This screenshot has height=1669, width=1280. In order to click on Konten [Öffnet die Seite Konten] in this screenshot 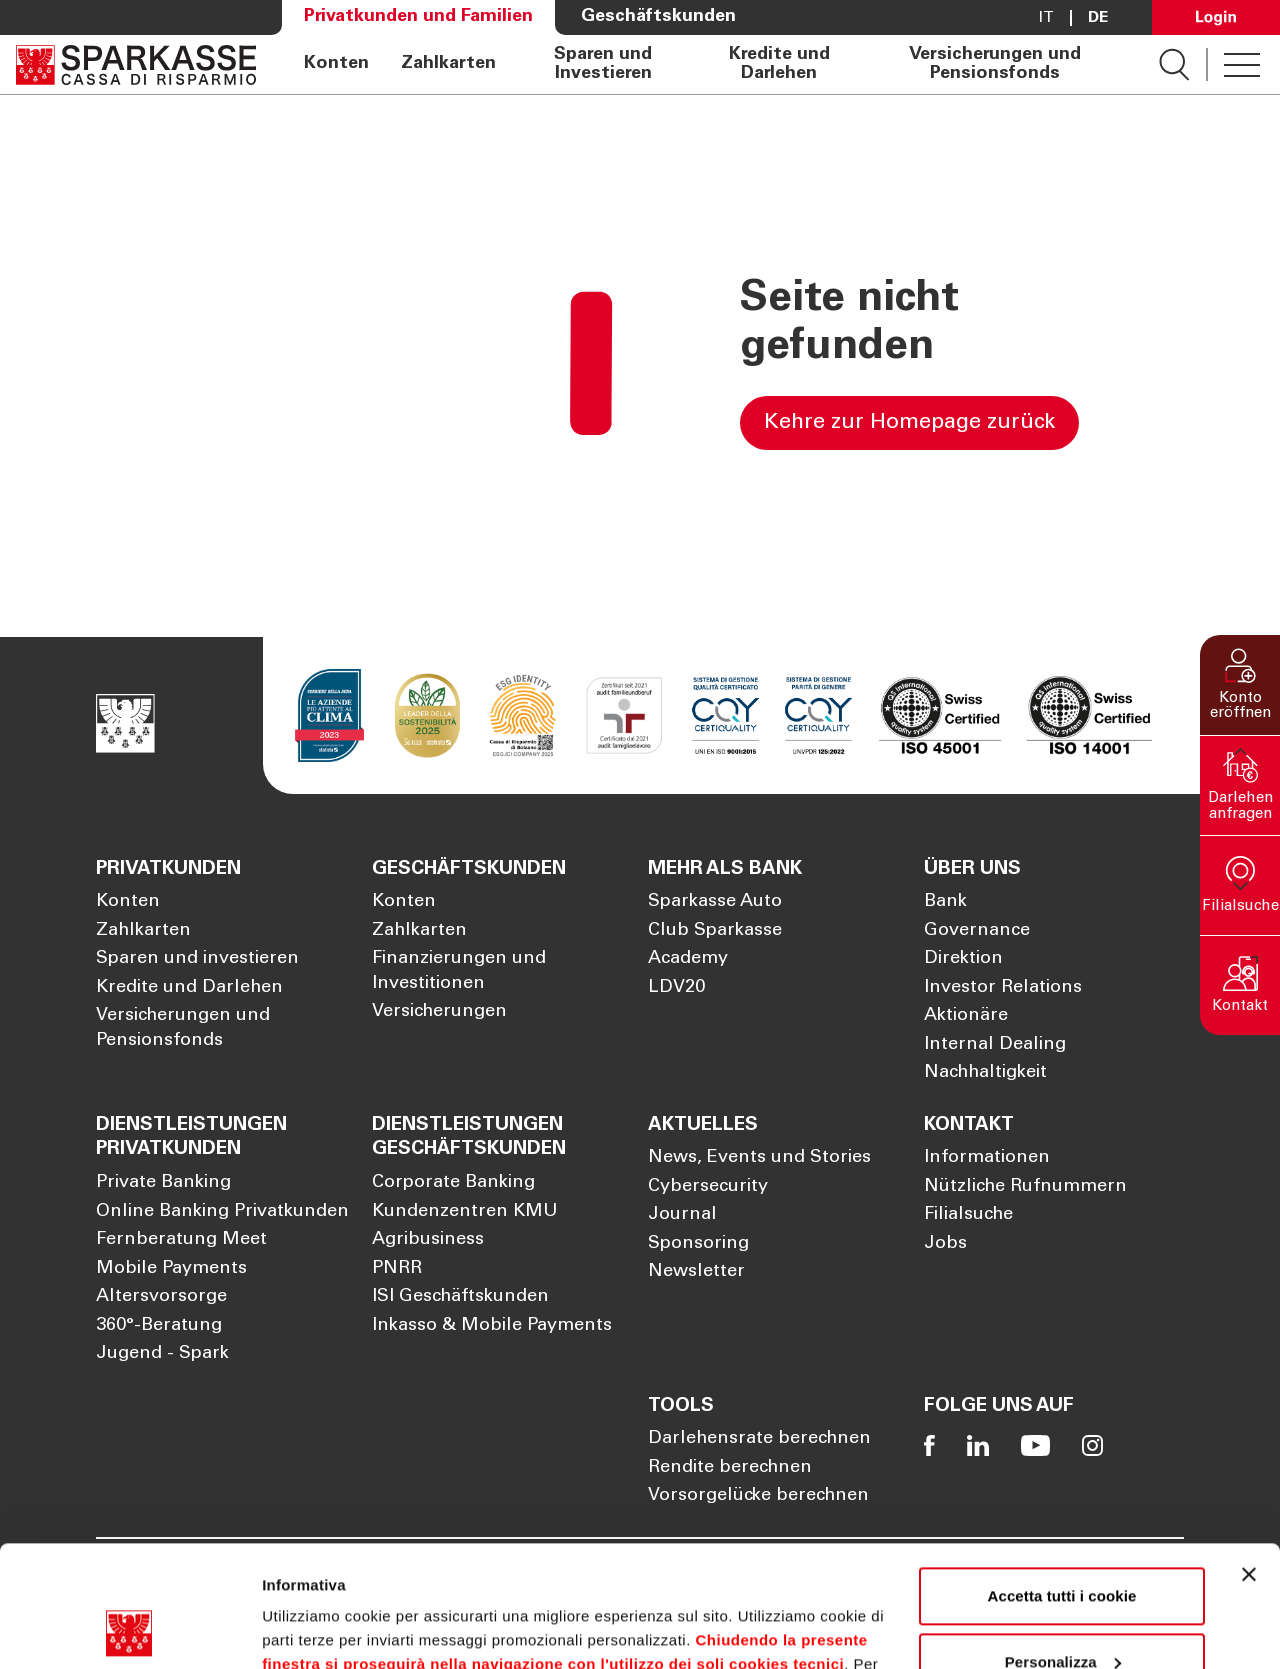, I will do `click(336, 64)`.